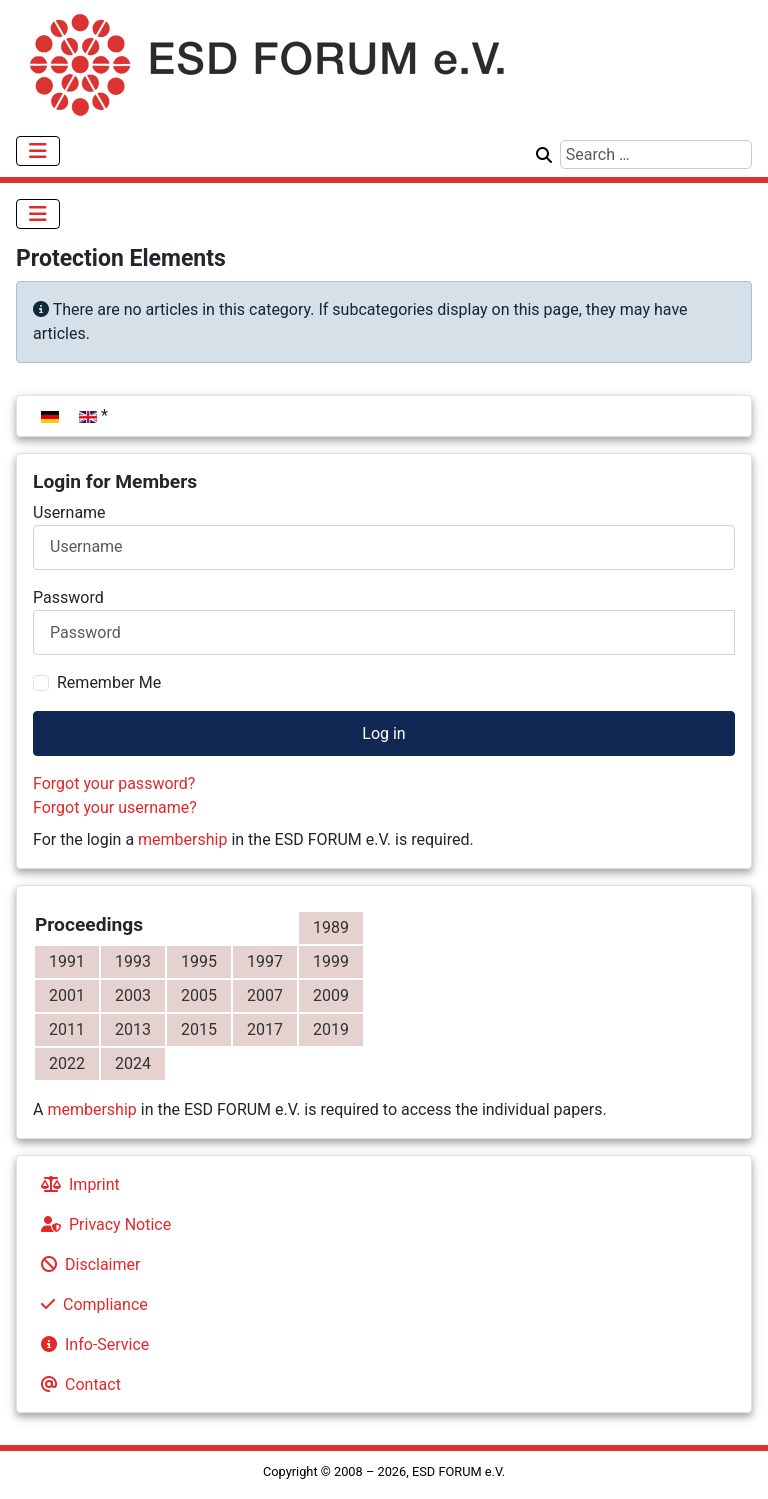 The width and height of the screenshot is (768, 1499). What do you see at coordinates (102, 1224) in the screenshot?
I see `Privacy Notice` at bounding box center [102, 1224].